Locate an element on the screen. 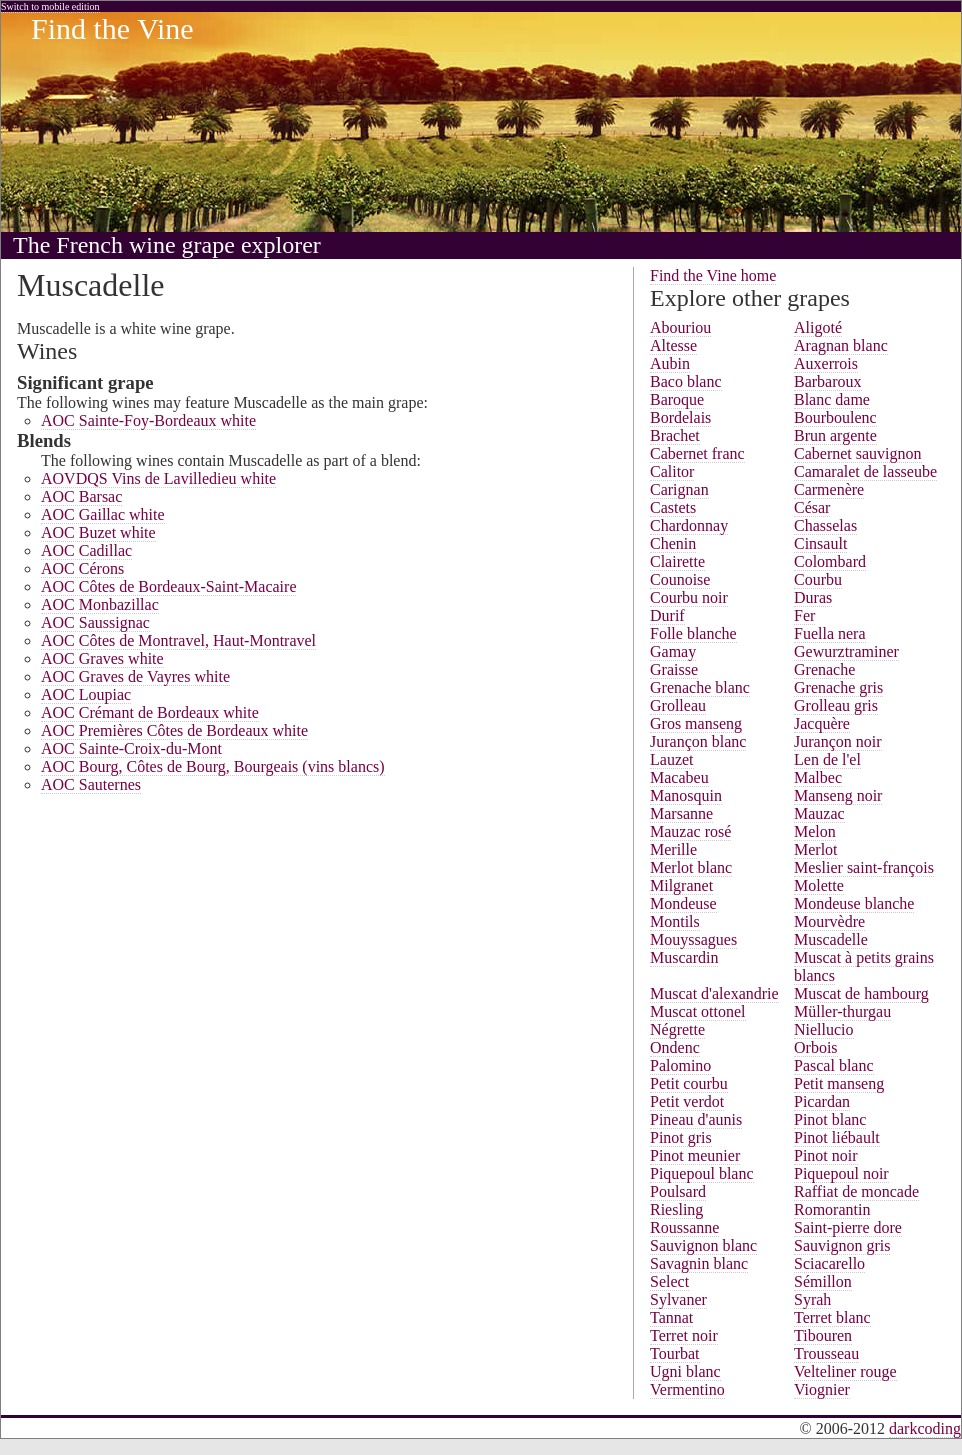 This screenshot has height=1455, width=962. Cinsault is located at coordinates (820, 543).